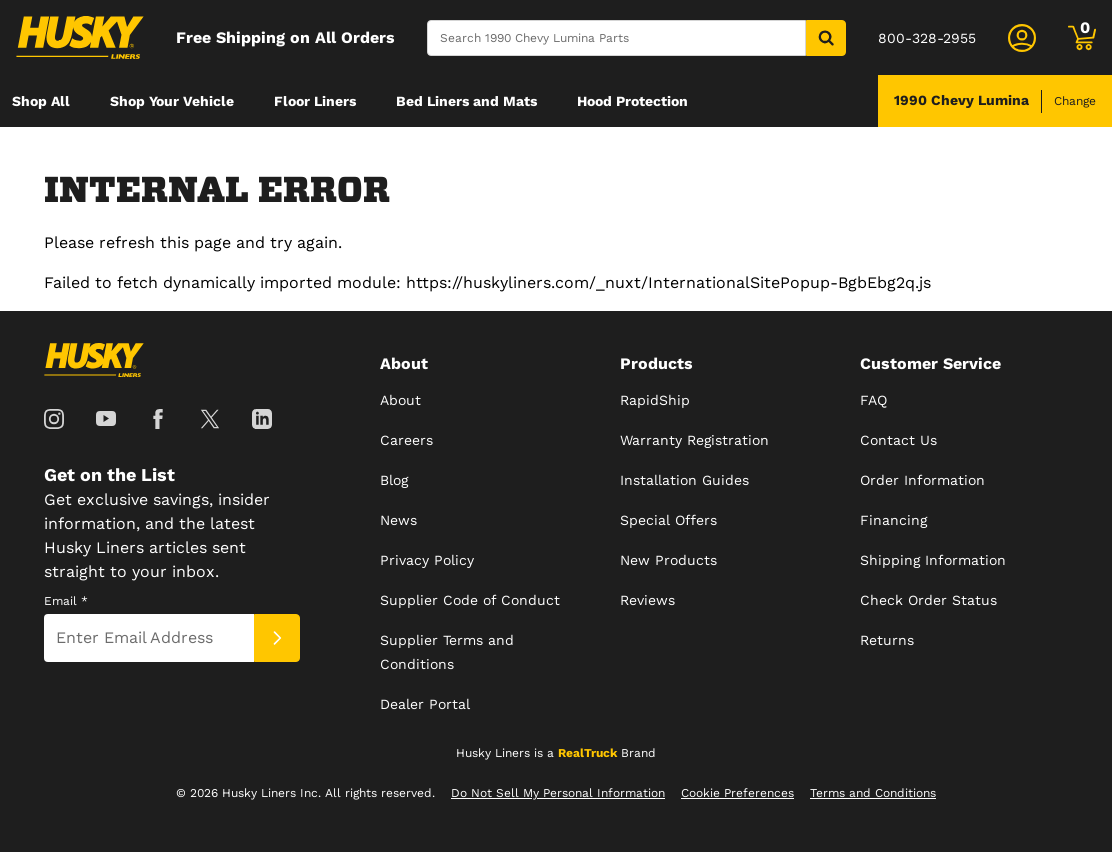  I want to click on FAQ, so click(873, 400).